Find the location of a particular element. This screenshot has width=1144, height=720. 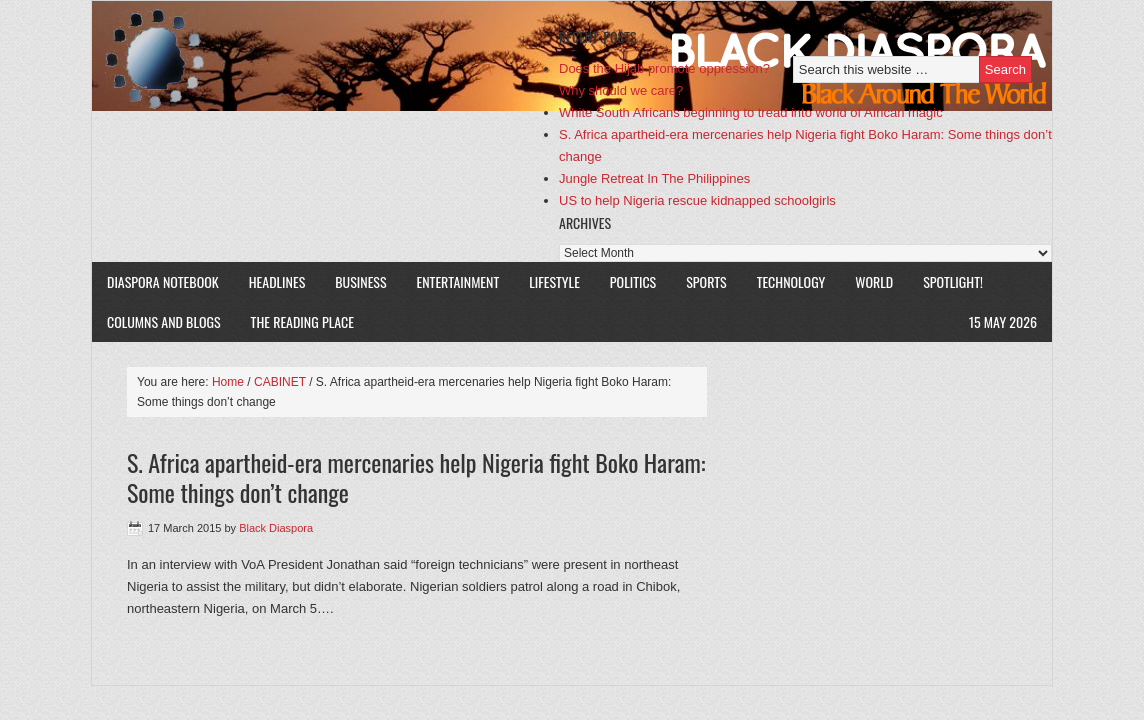

The Reading Place is located at coordinates (302, 321).